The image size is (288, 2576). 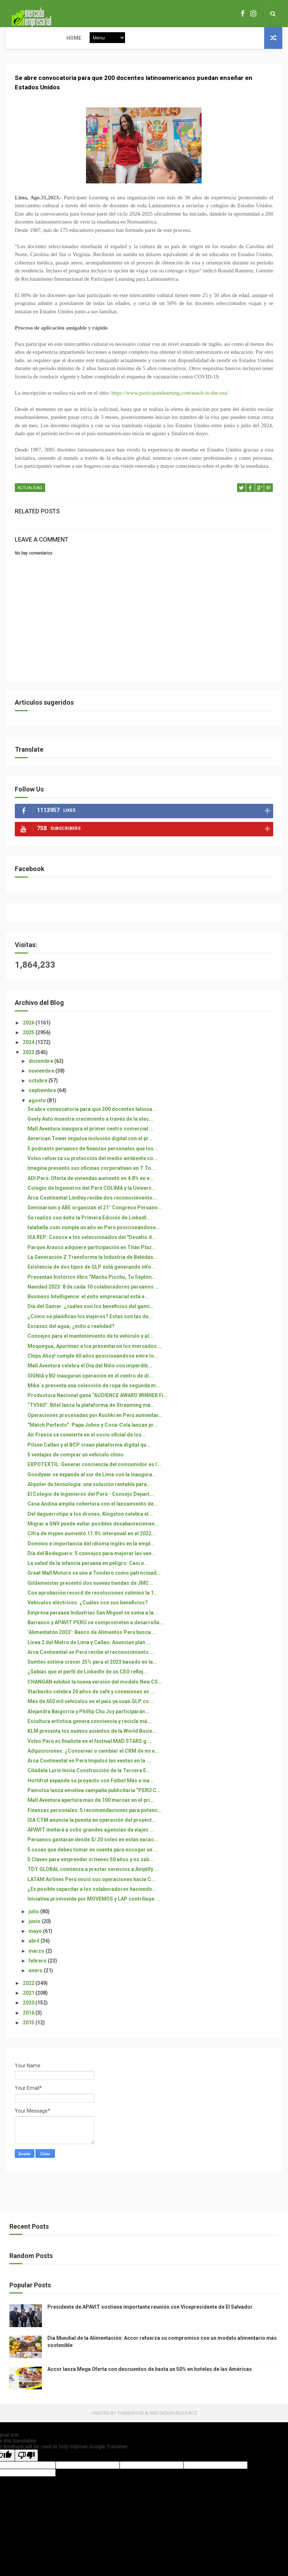 What do you see at coordinates (92, 1156) in the screenshot?
I see `5 podcasts peruanos de finanzas personales que los...` at bounding box center [92, 1156].